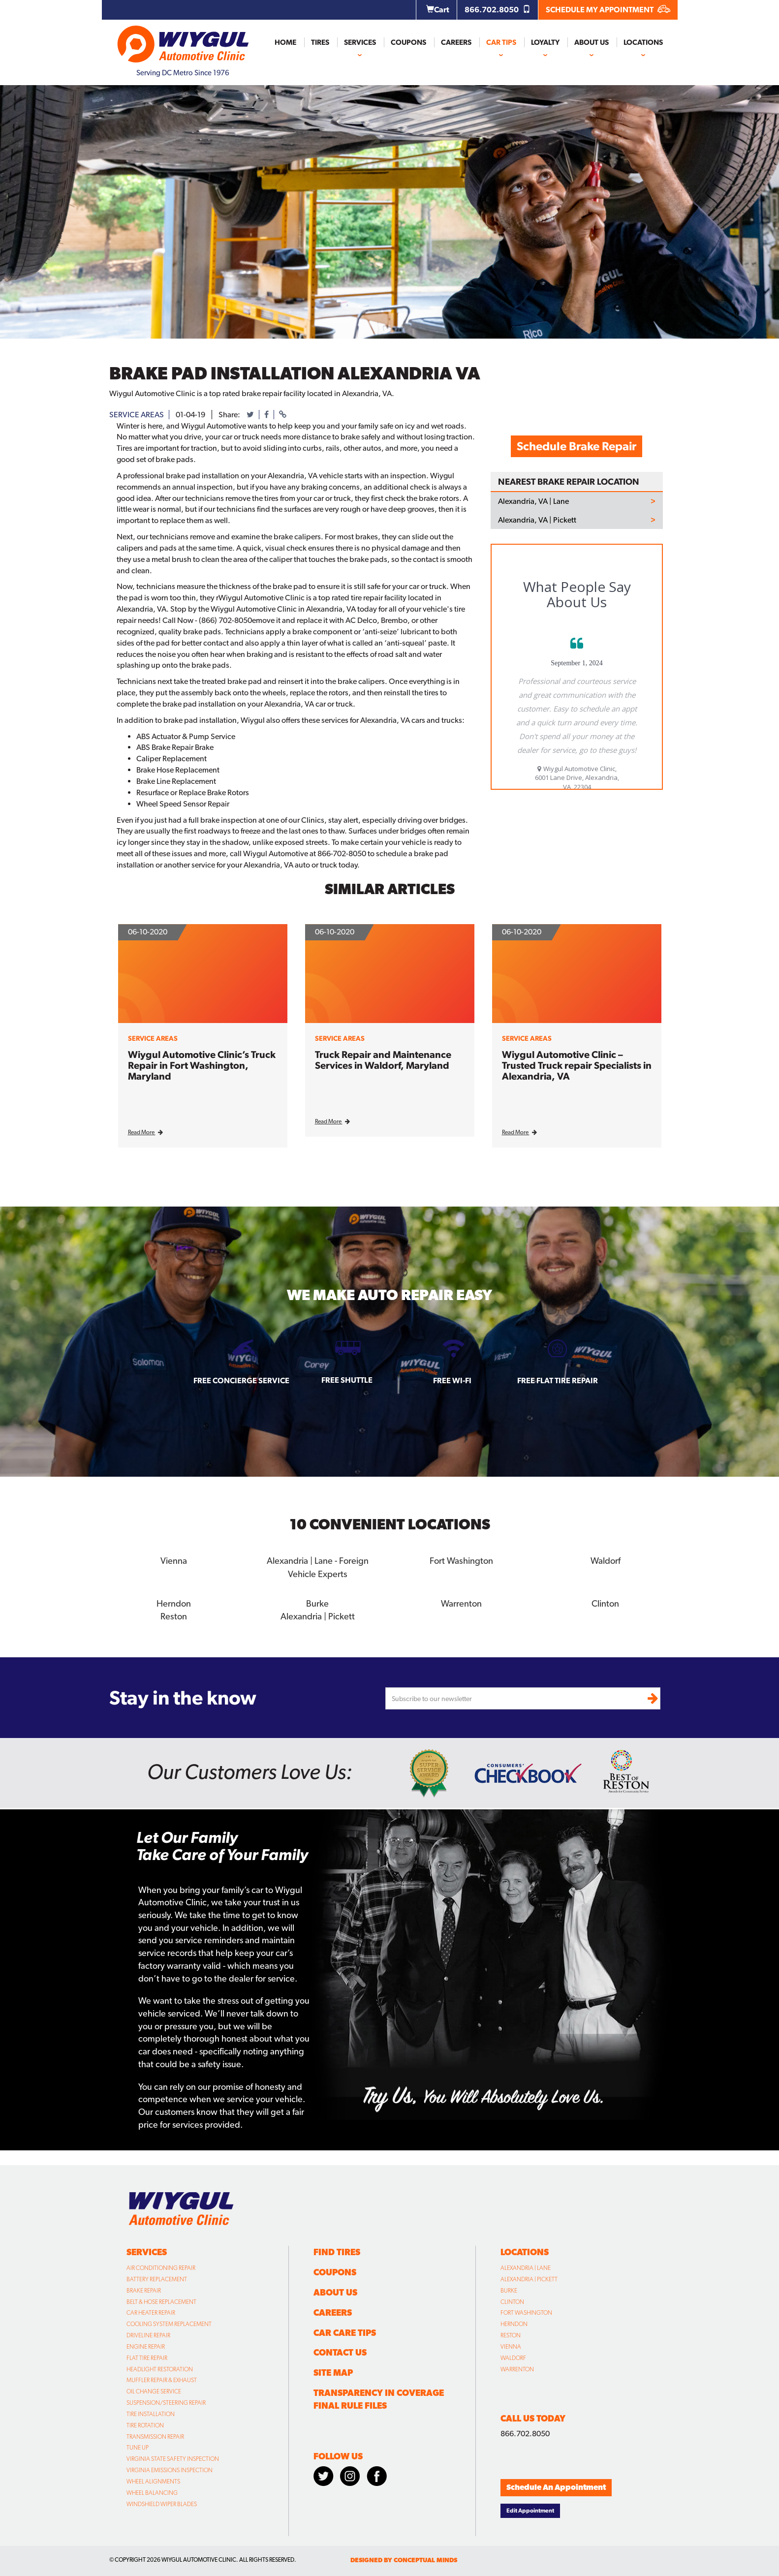  What do you see at coordinates (320, 42) in the screenshot?
I see `Tires` at bounding box center [320, 42].